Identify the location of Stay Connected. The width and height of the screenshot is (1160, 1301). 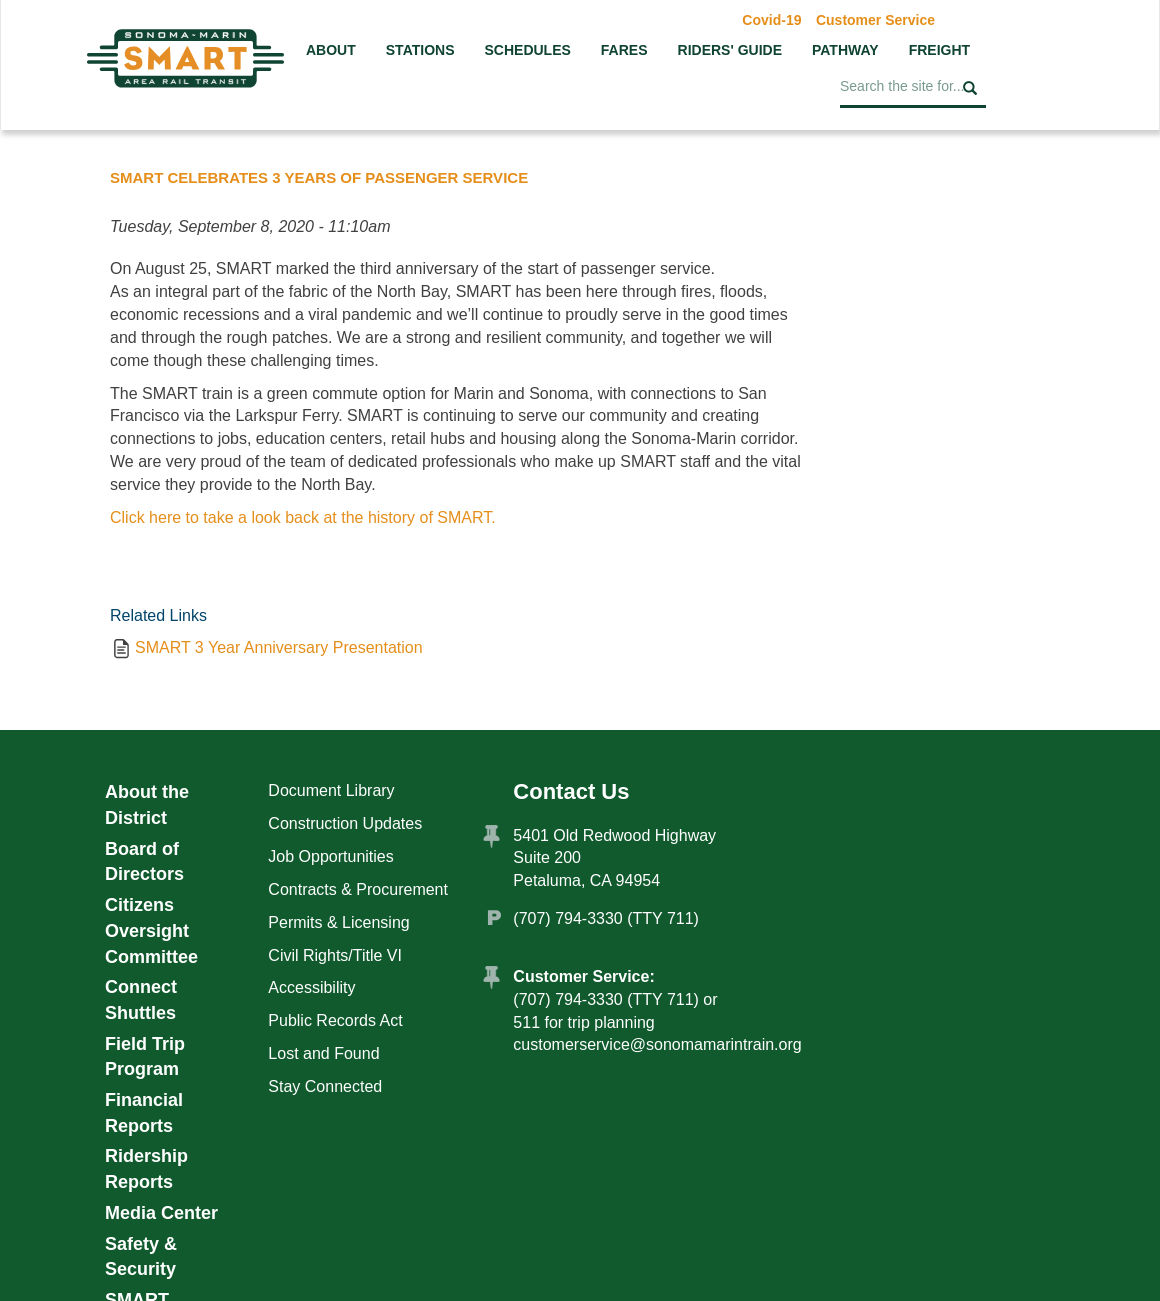
(325, 1086).